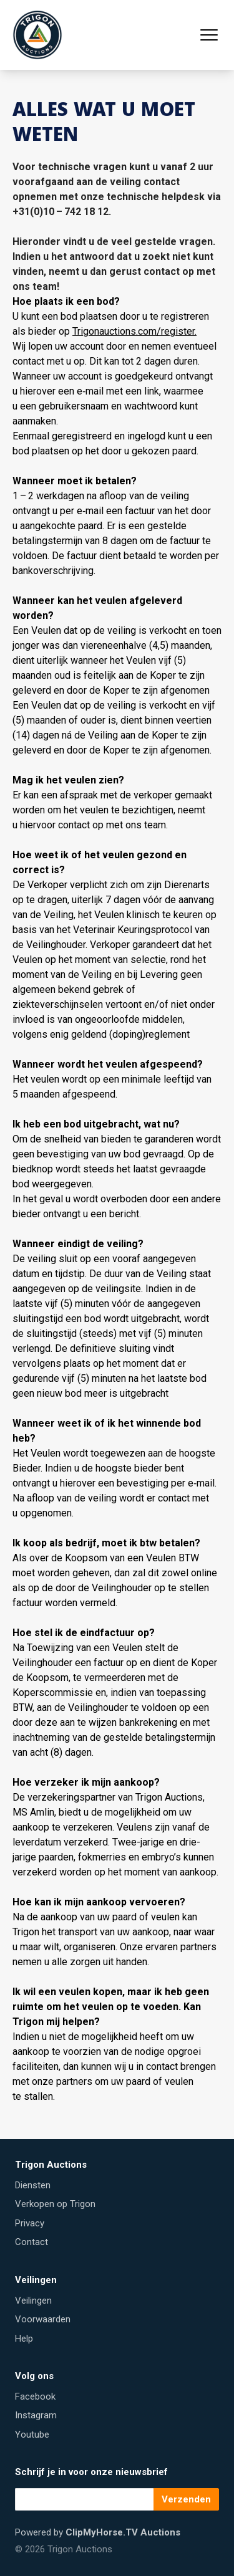 The height and width of the screenshot is (2576, 234). Describe the element at coordinates (134, 331) in the screenshot. I see `Trigonauctions​.com/​r​e​g​ister.` at that location.